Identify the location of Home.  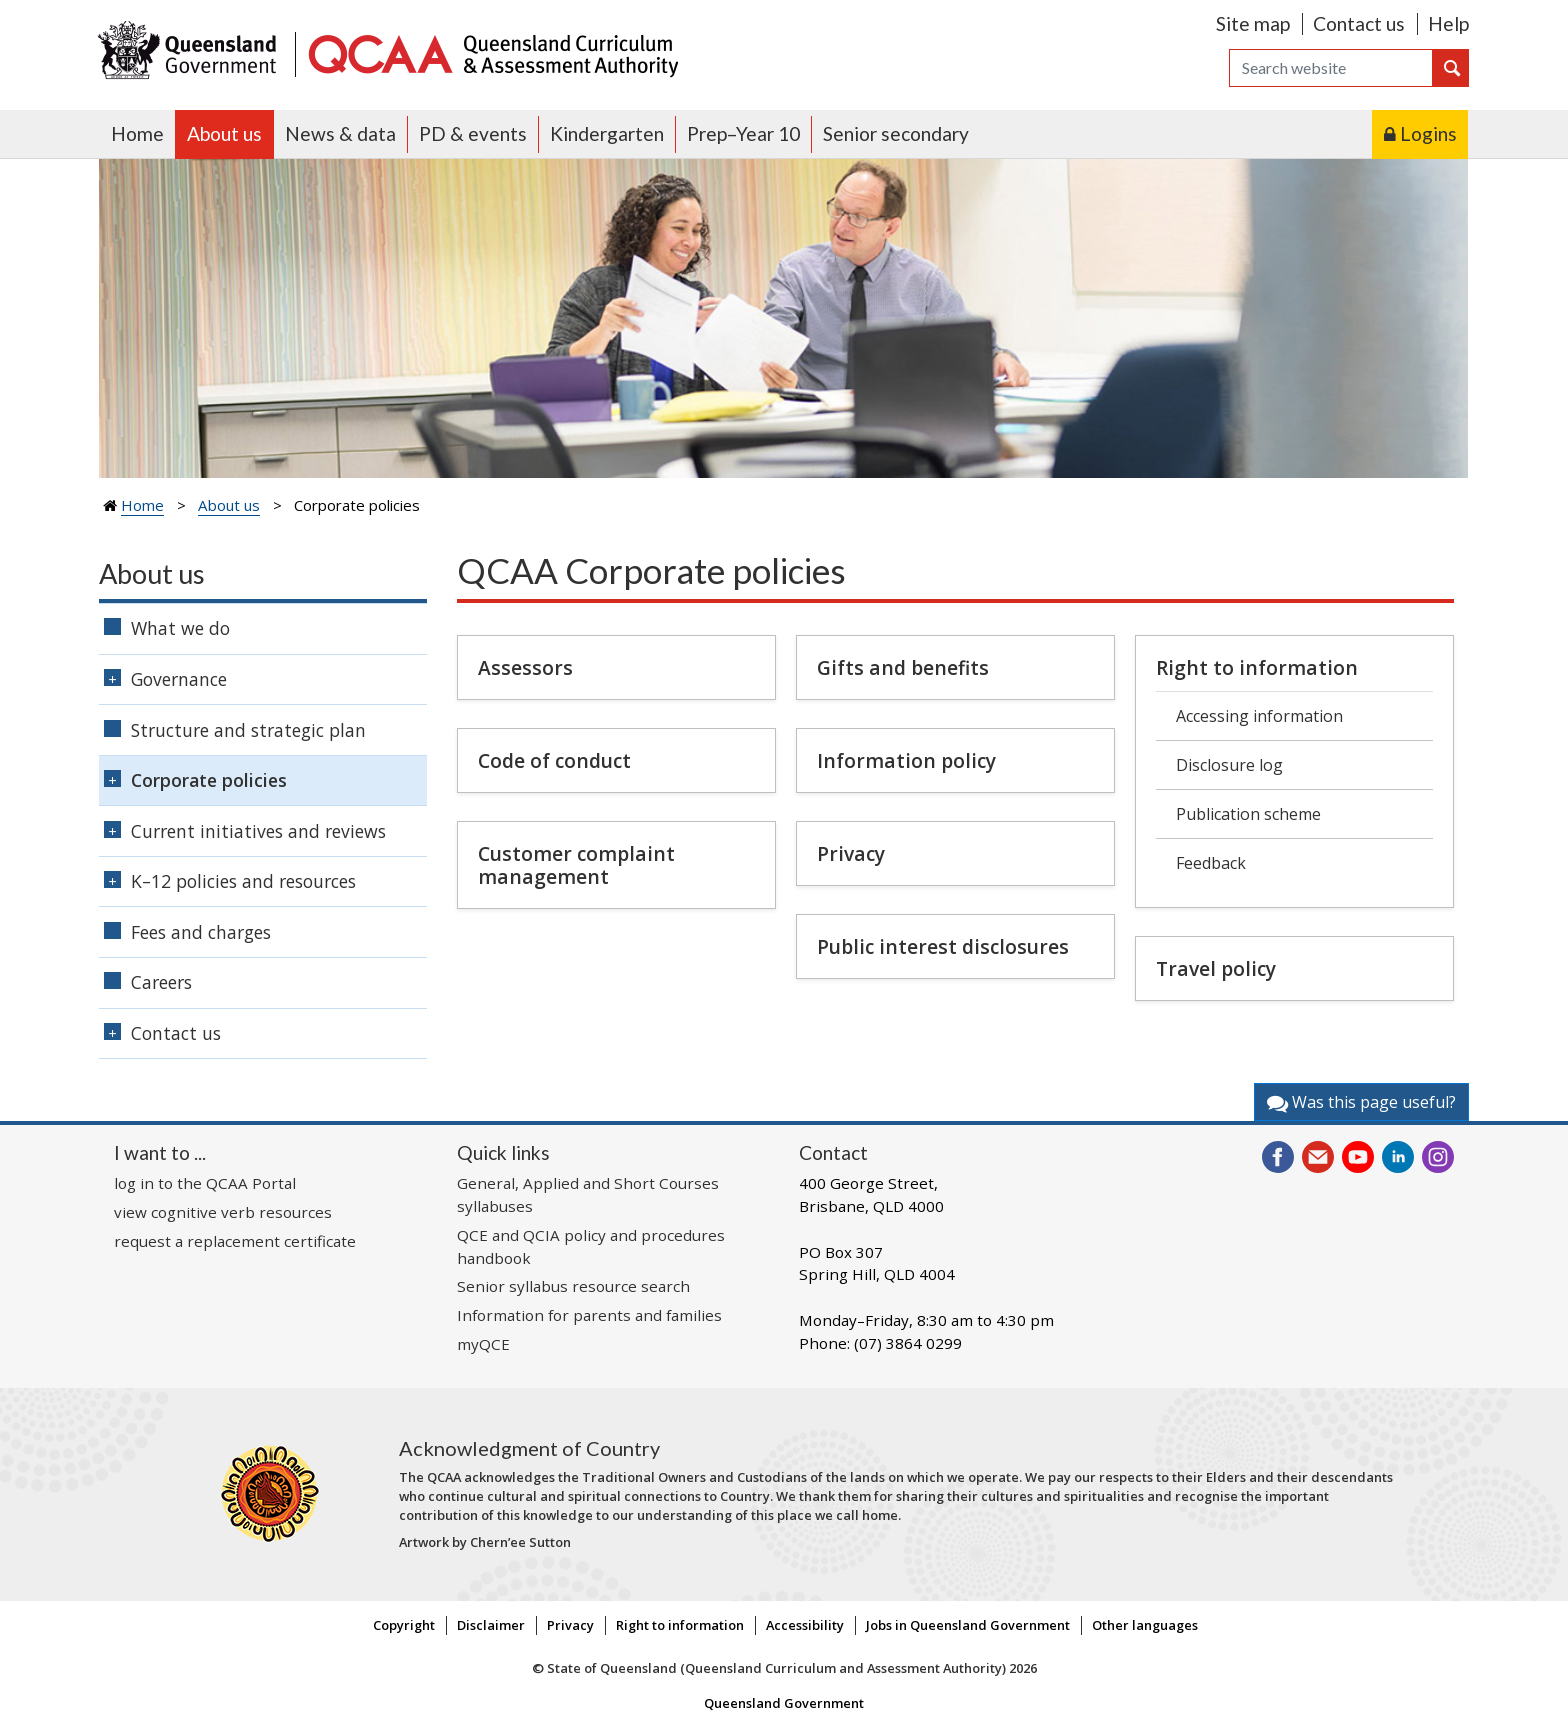
(137, 133).